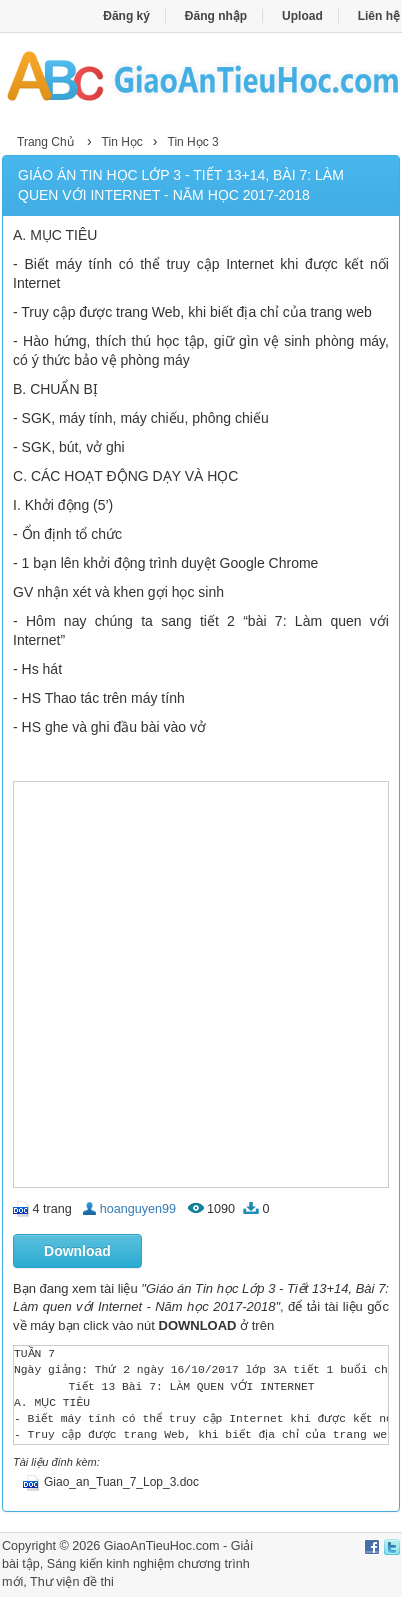 Image resolution: width=402 pixels, height=1597 pixels. I want to click on Upload, so click(302, 16).